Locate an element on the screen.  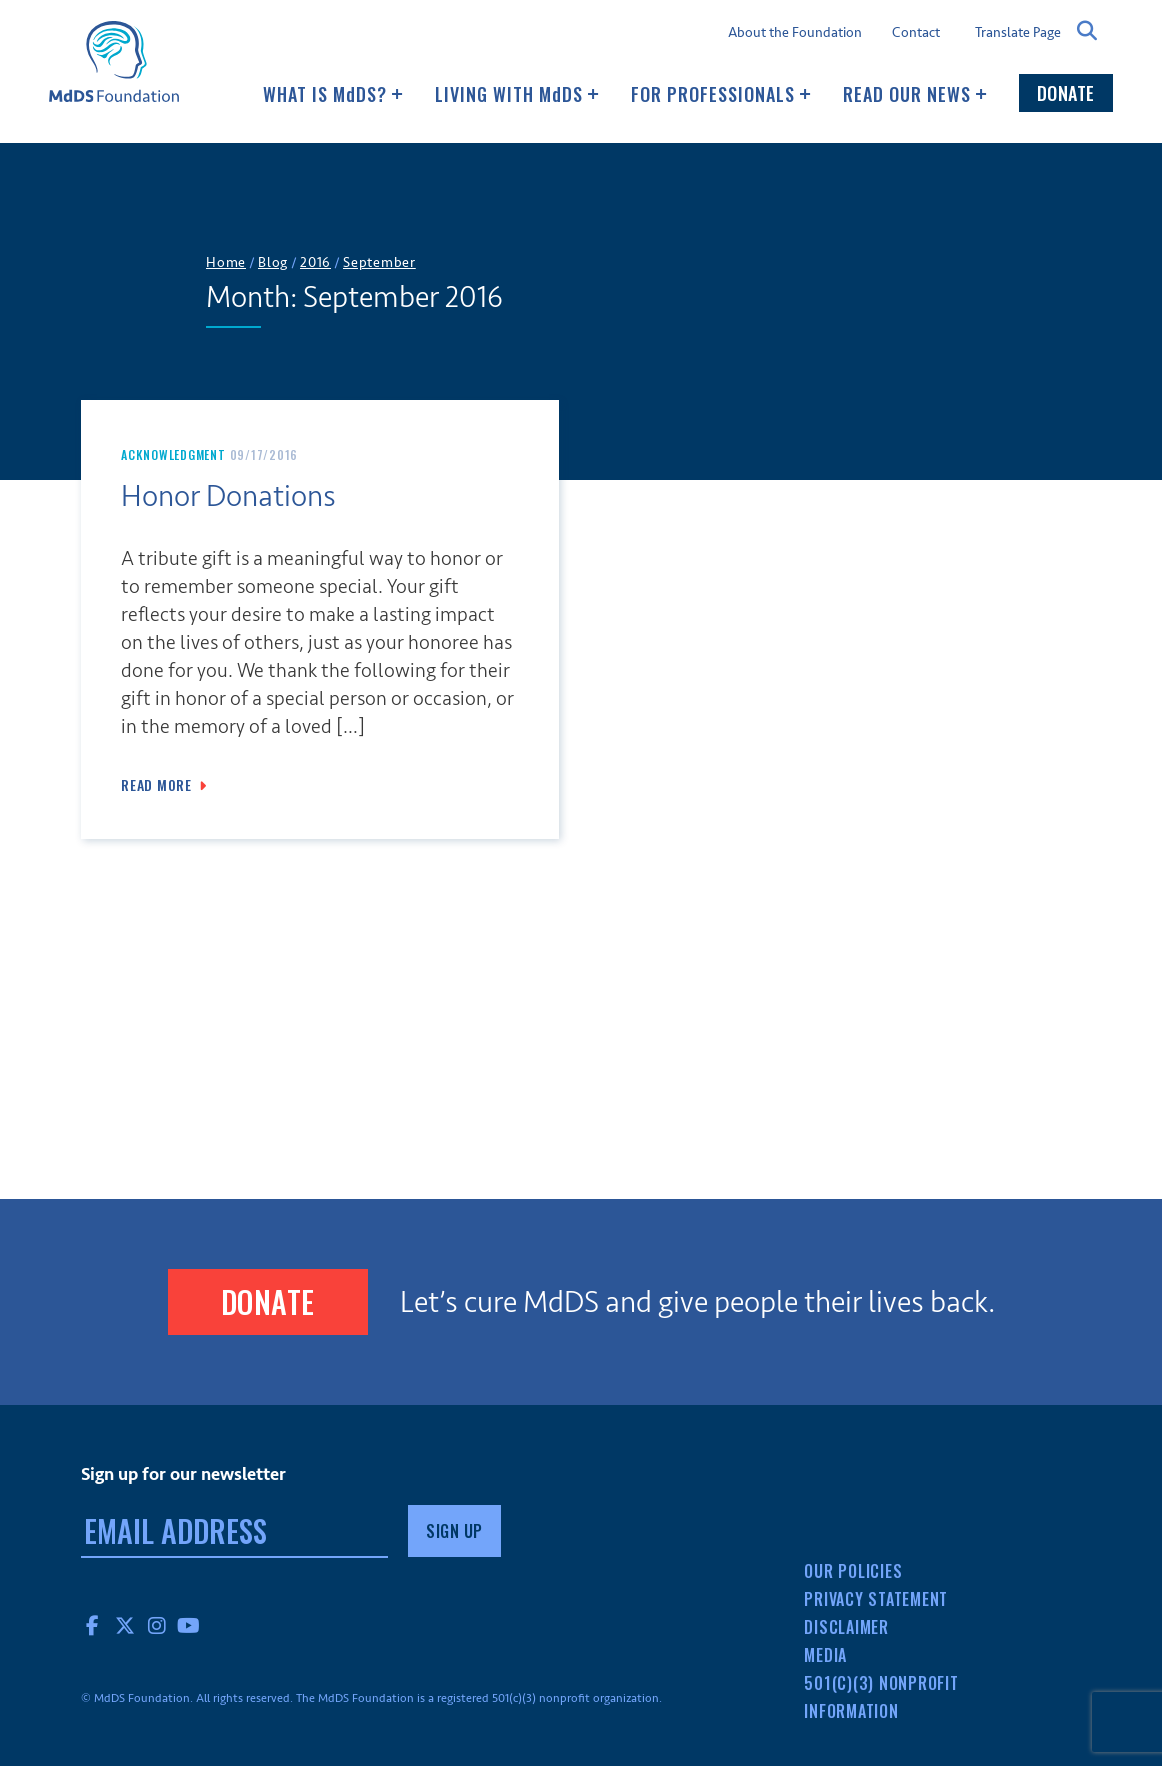
Contact is located at coordinates (916, 33).